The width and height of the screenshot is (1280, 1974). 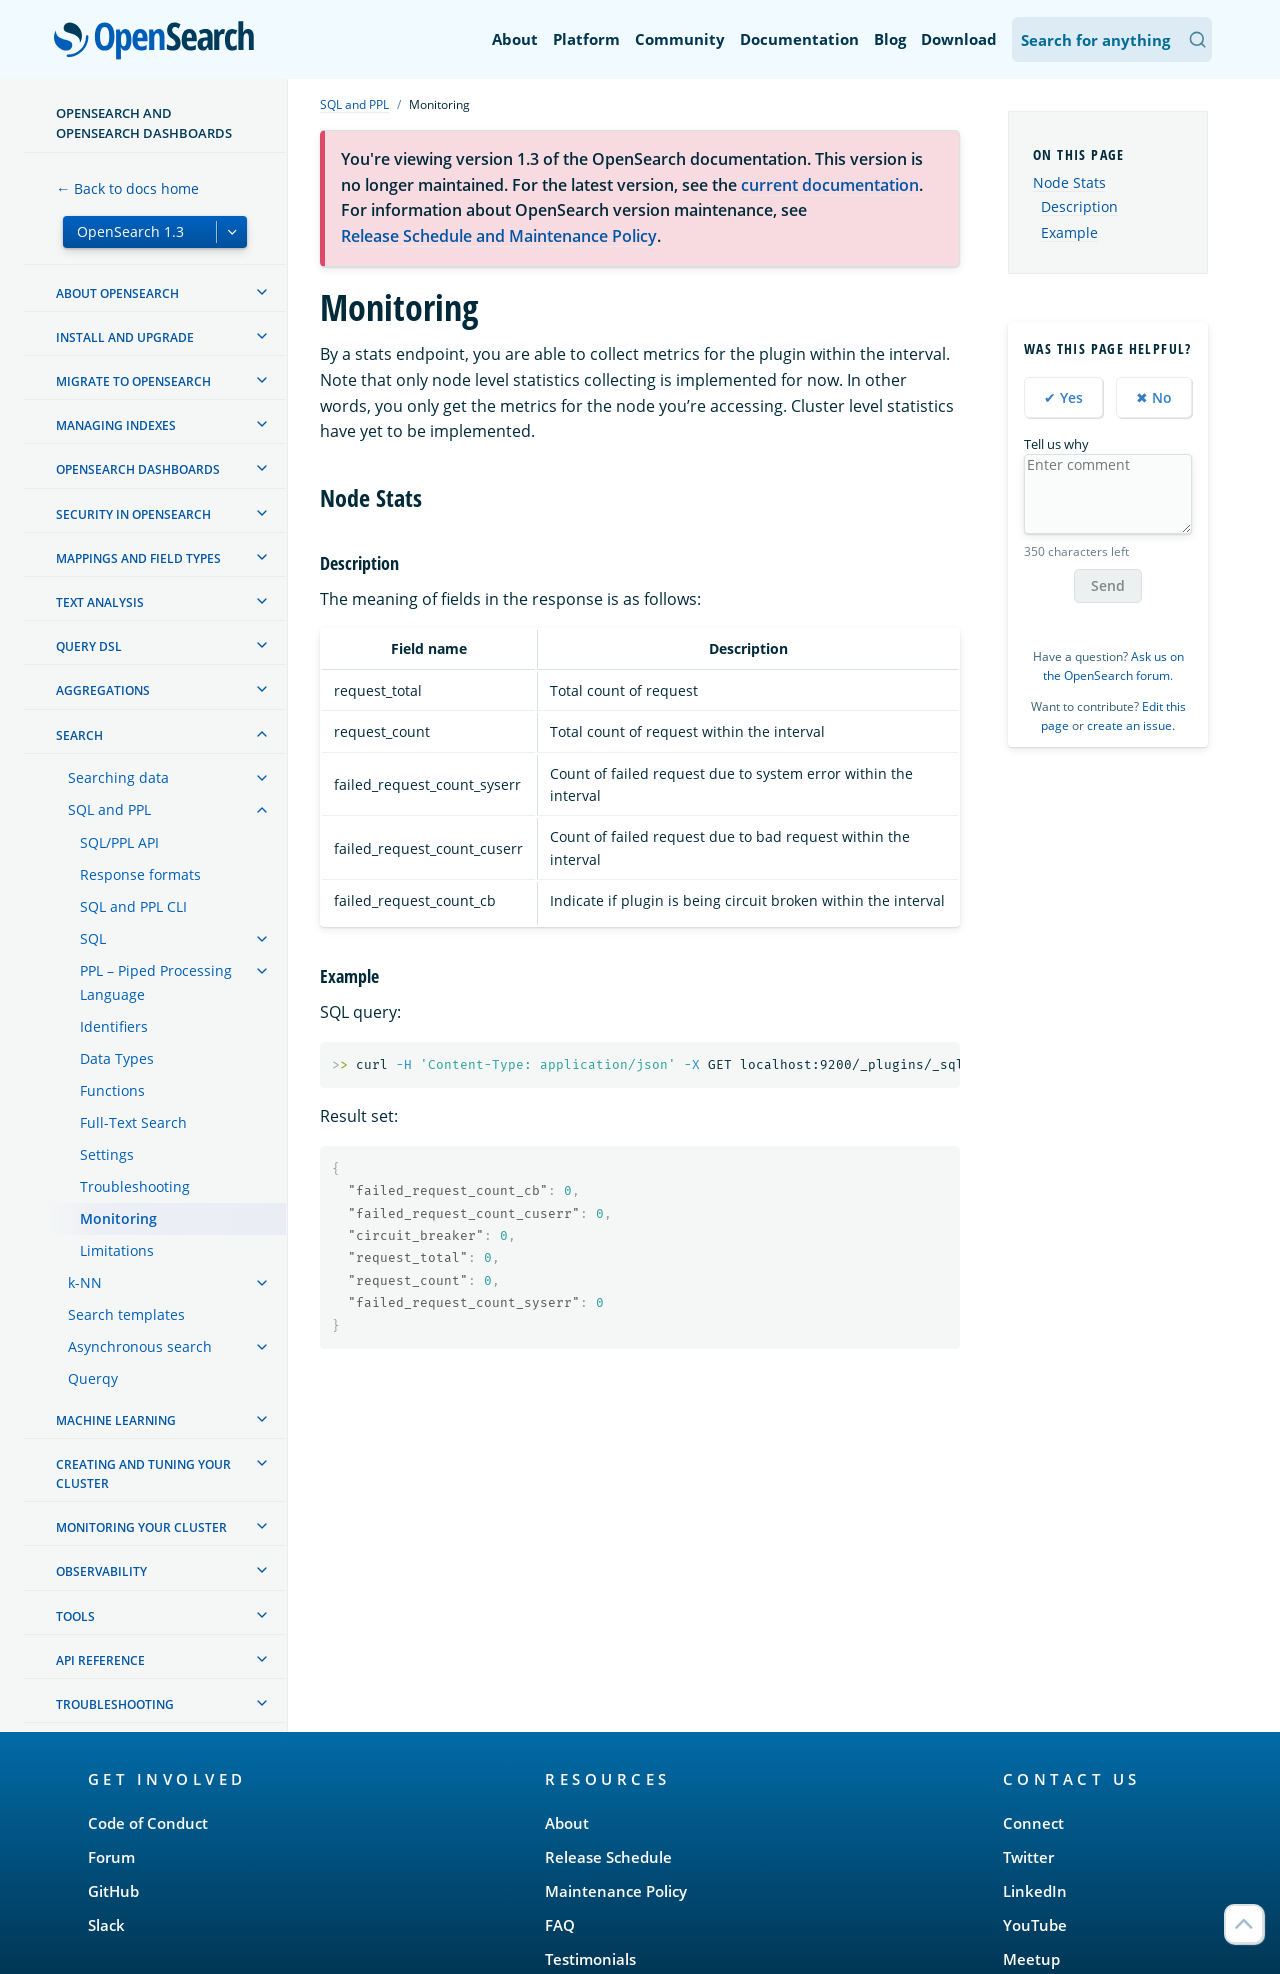 I want to click on Monitoring, so click(x=118, y=1218).